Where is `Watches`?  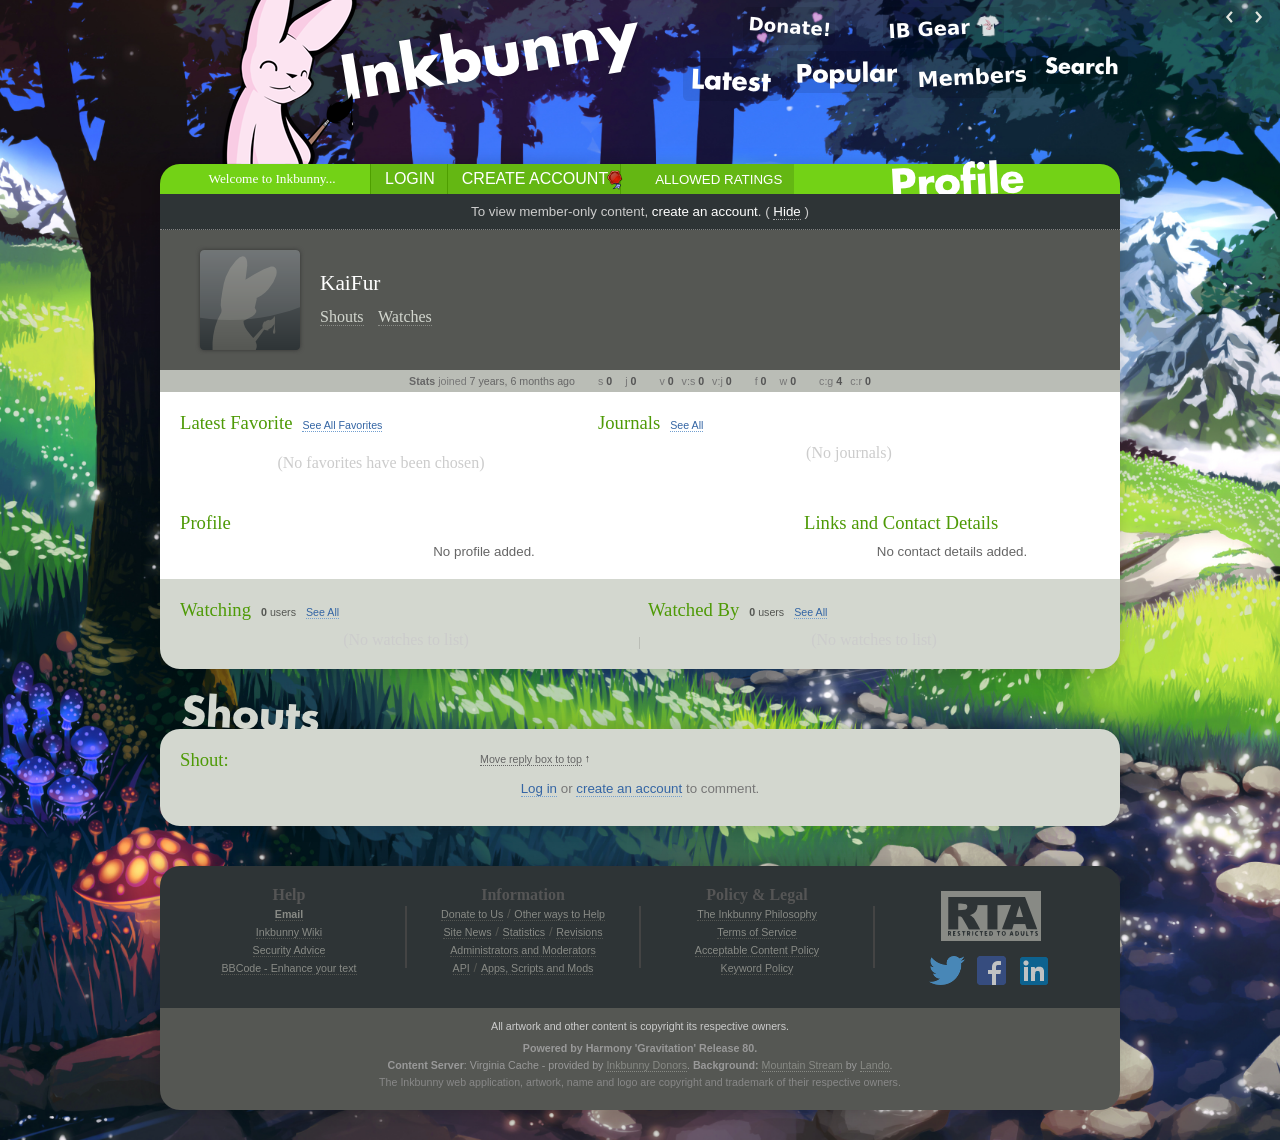
Watches is located at coordinates (405, 316).